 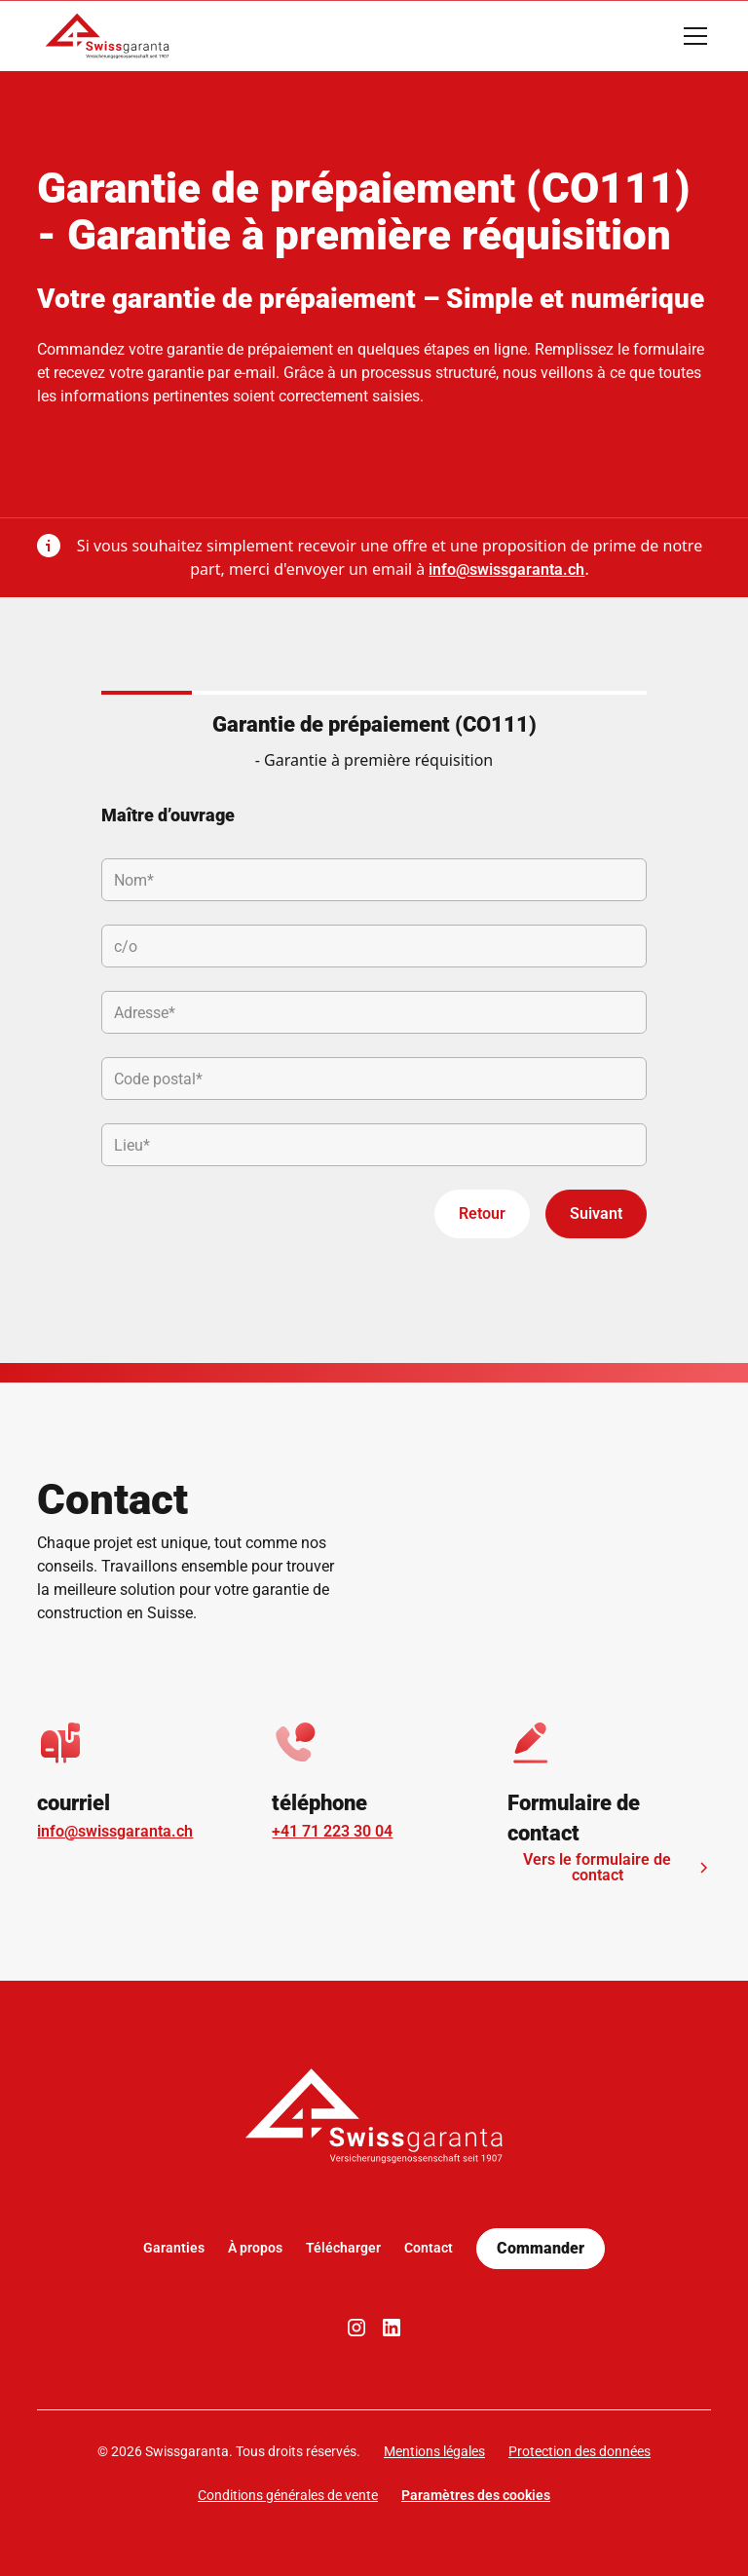 What do you see at coordinates (255, 2247) in the screenshot?
I see `À propos` at bounding box center [255, 2247].